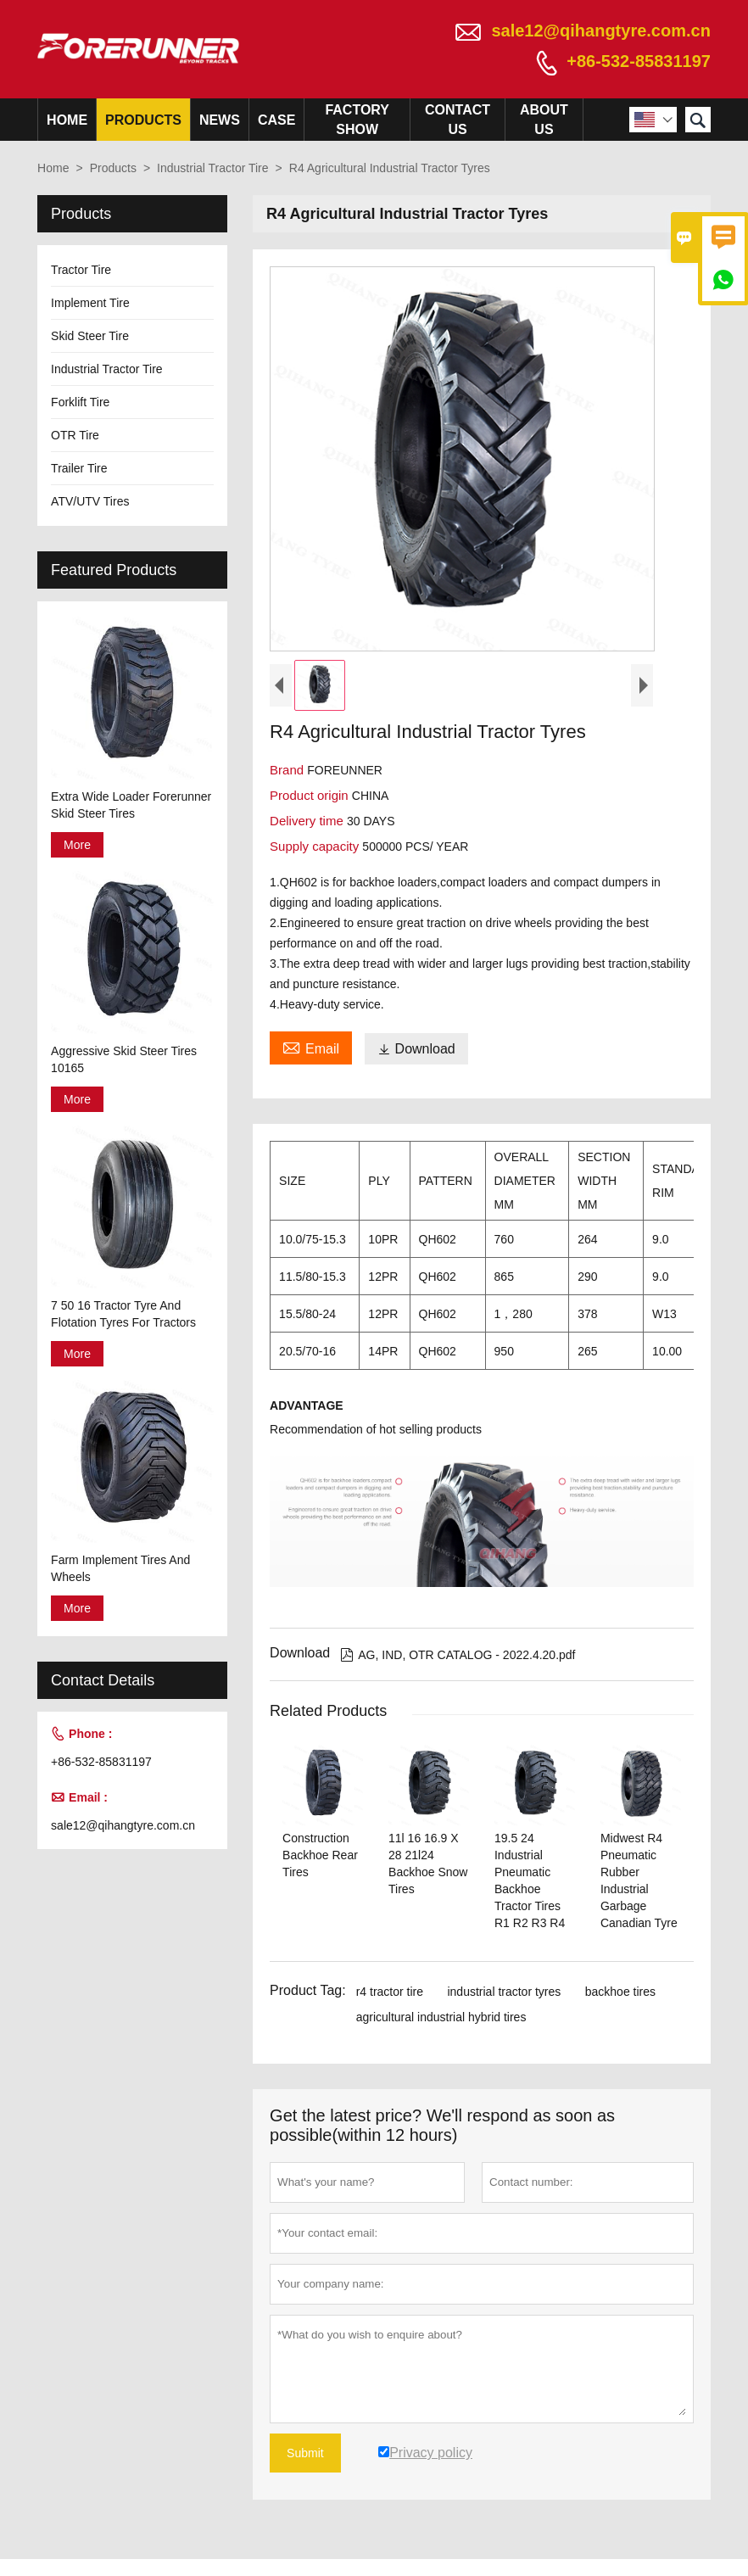 This screenshot has height=2576, width=748. Describe the element at coordinates (316, 846) in the screenshot. I see `Supply capacity` at that location.